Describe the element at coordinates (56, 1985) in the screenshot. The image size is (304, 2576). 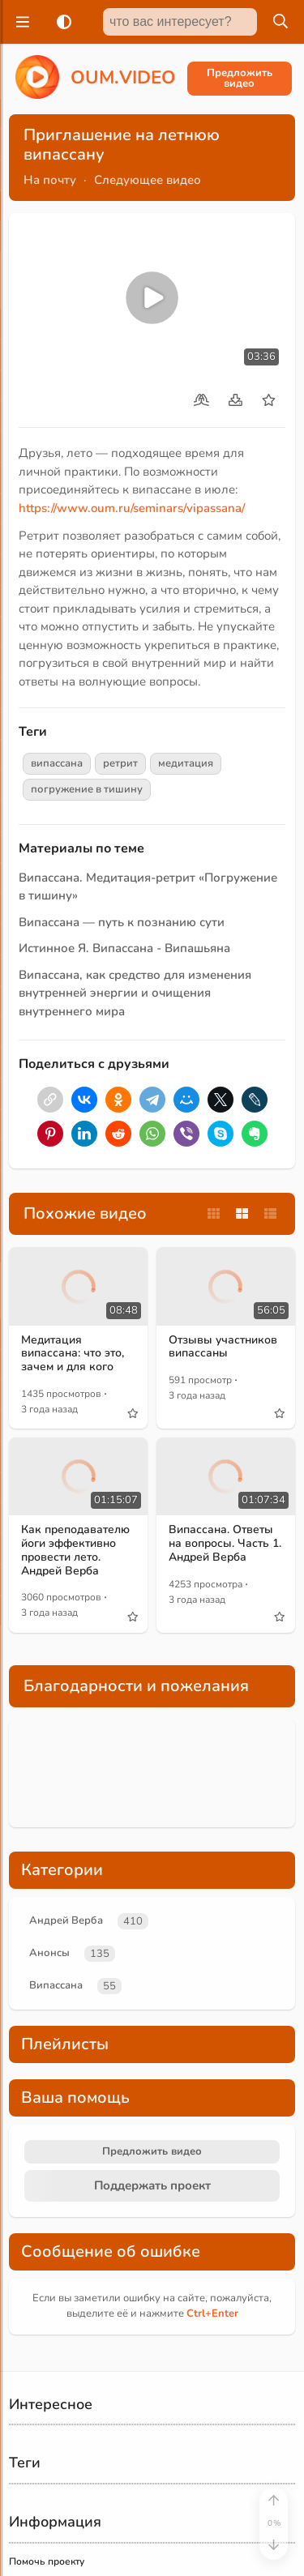
I see `Випассана` at that location.